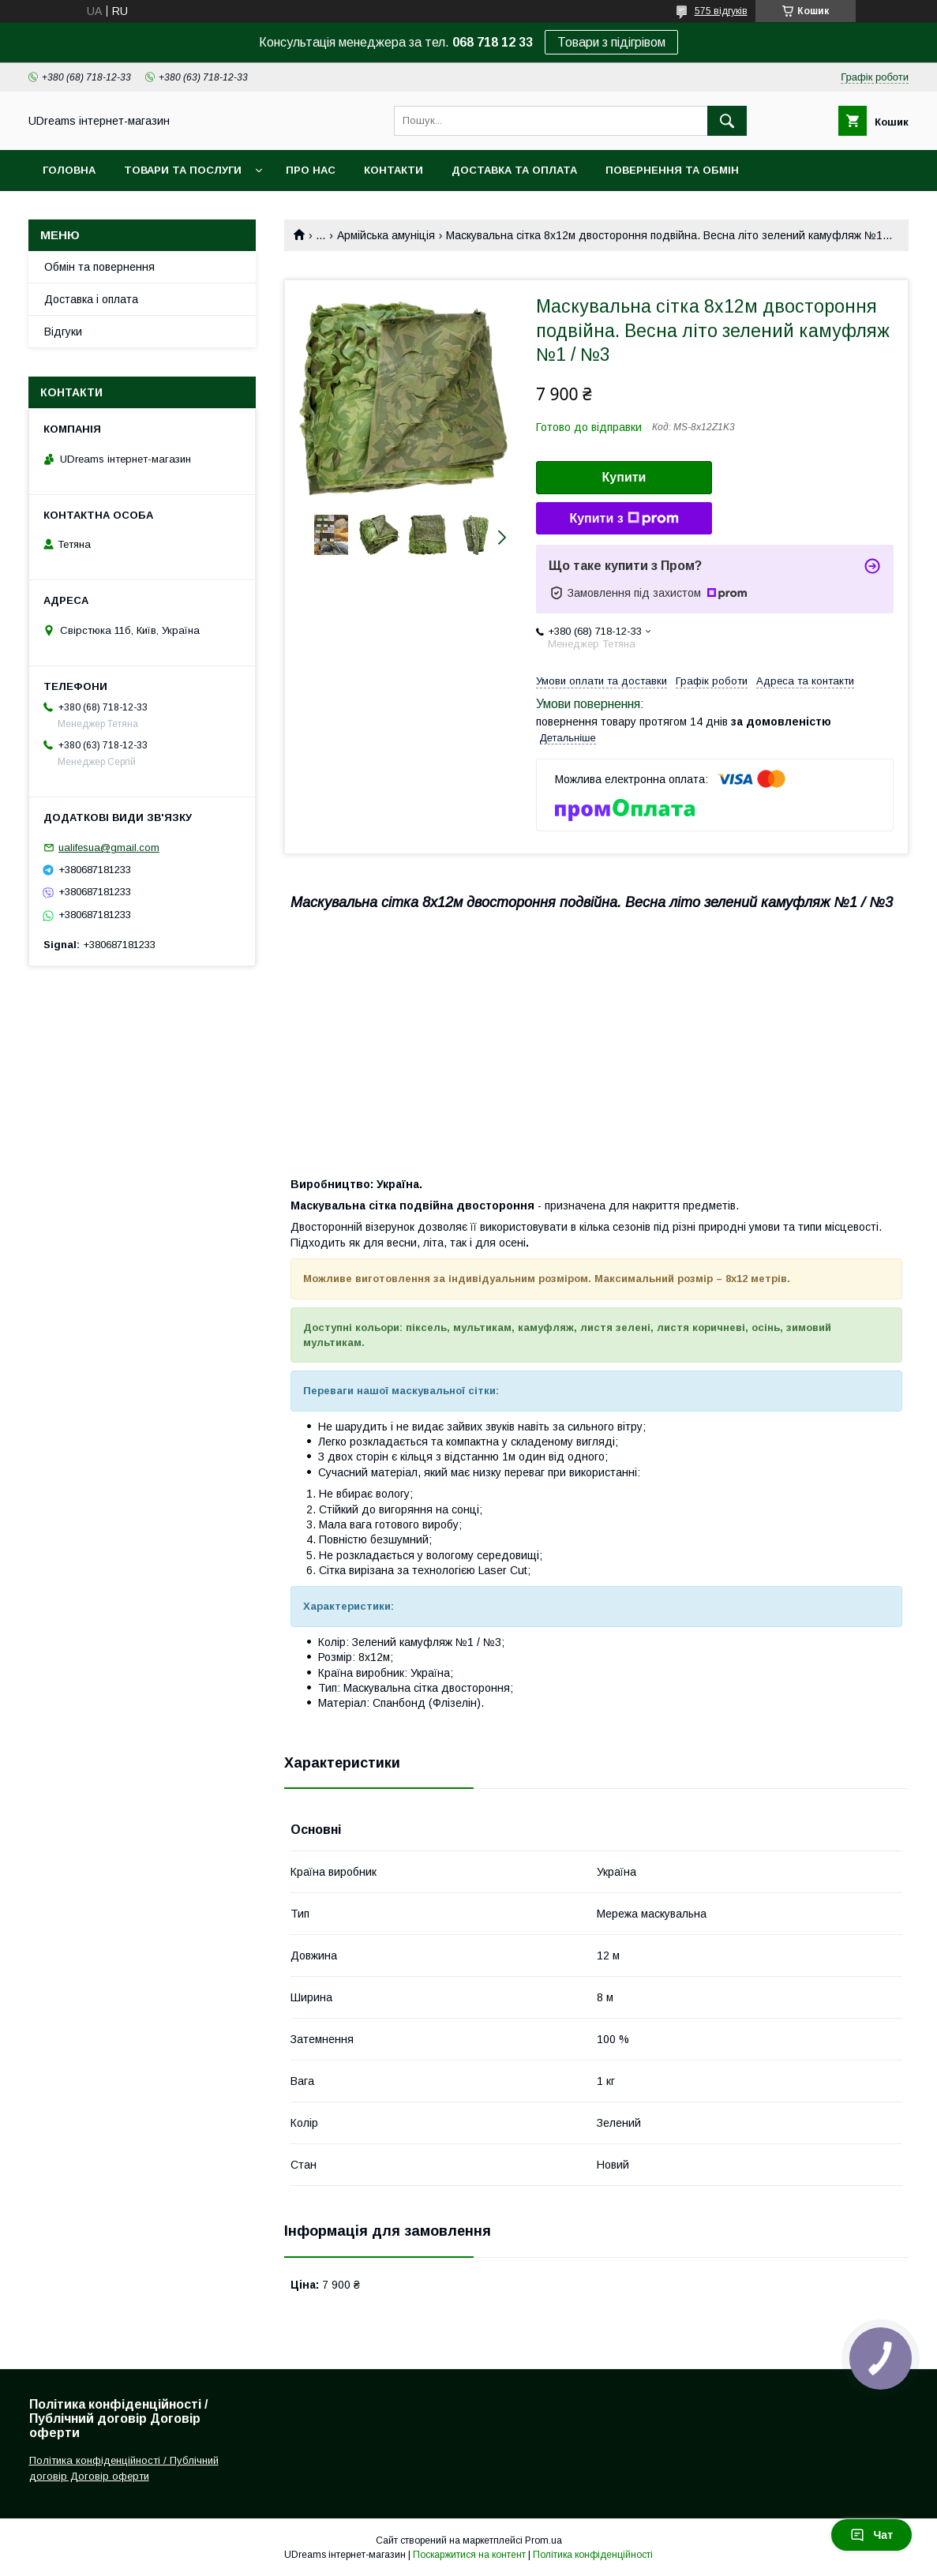 The width and height of the screenshot is (937, 2576). Describe the element at coordinates (91, 299) in the screenshot. I see `Доставка і оплата` at that location.